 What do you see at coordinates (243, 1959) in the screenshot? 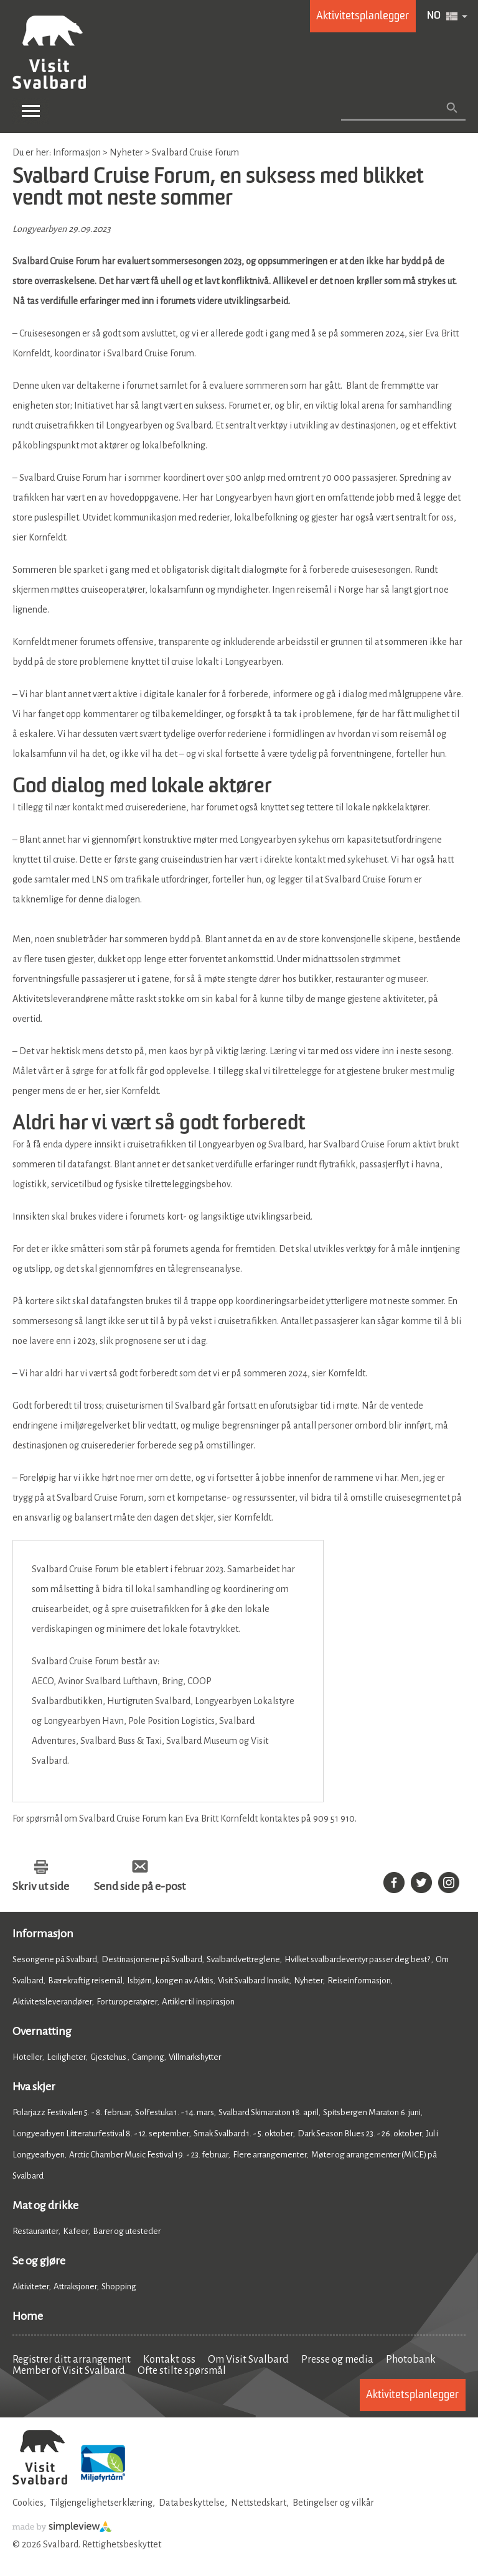
I see `Svalbardvettreglene` at bounding box center [243, 1959].